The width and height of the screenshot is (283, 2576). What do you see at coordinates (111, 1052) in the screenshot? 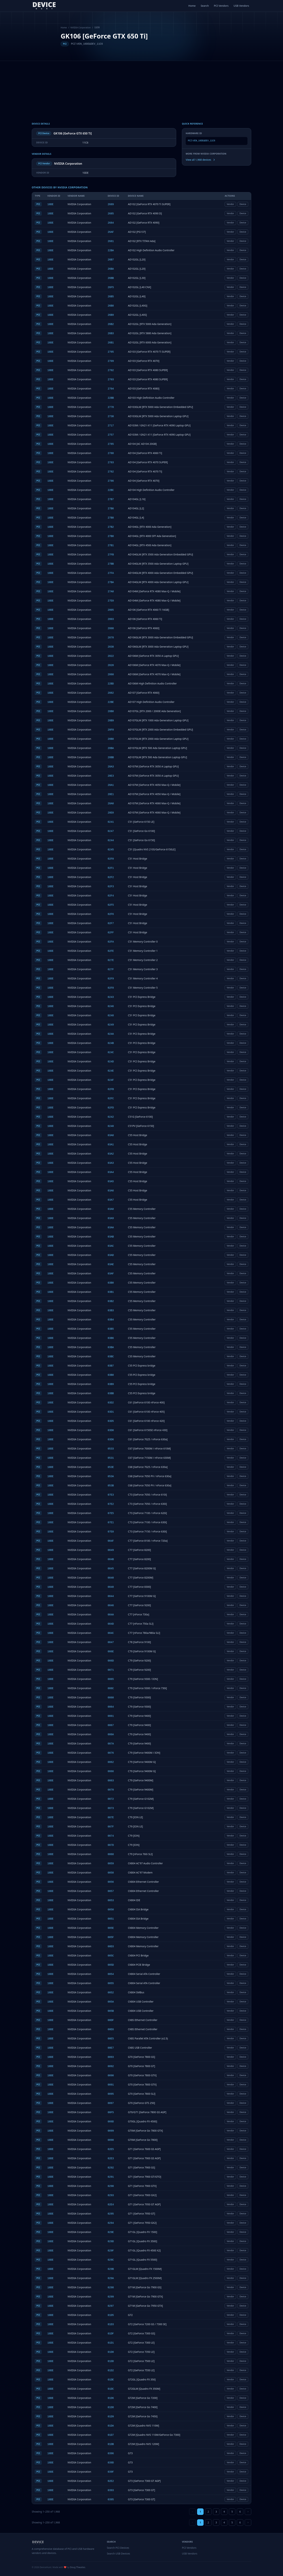
I see `024C` at bounding box center [111, 1052].